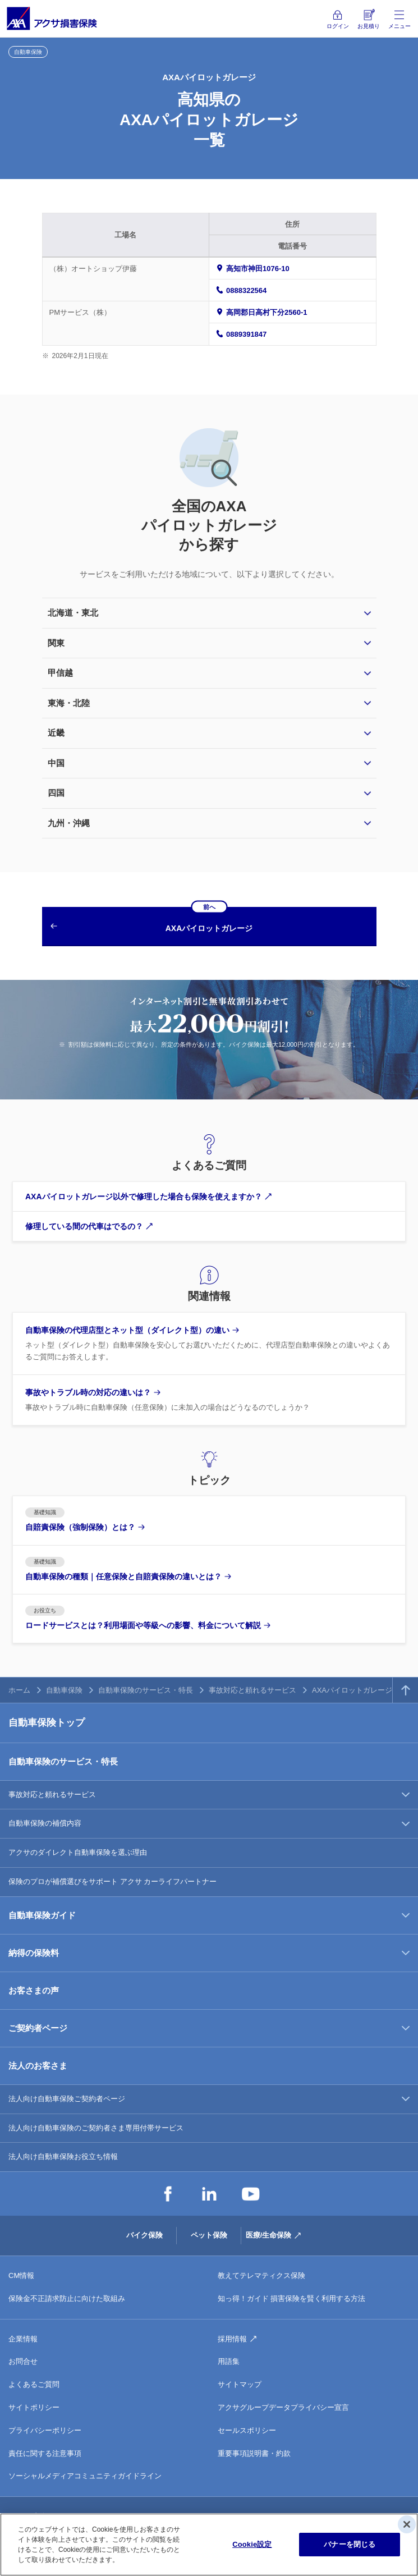 This screenshot has width=418, height=2576. What do you see at coordinates (21, 2275) in the screenshot?
I see `CM情報` at bounding box center [21, 2275].